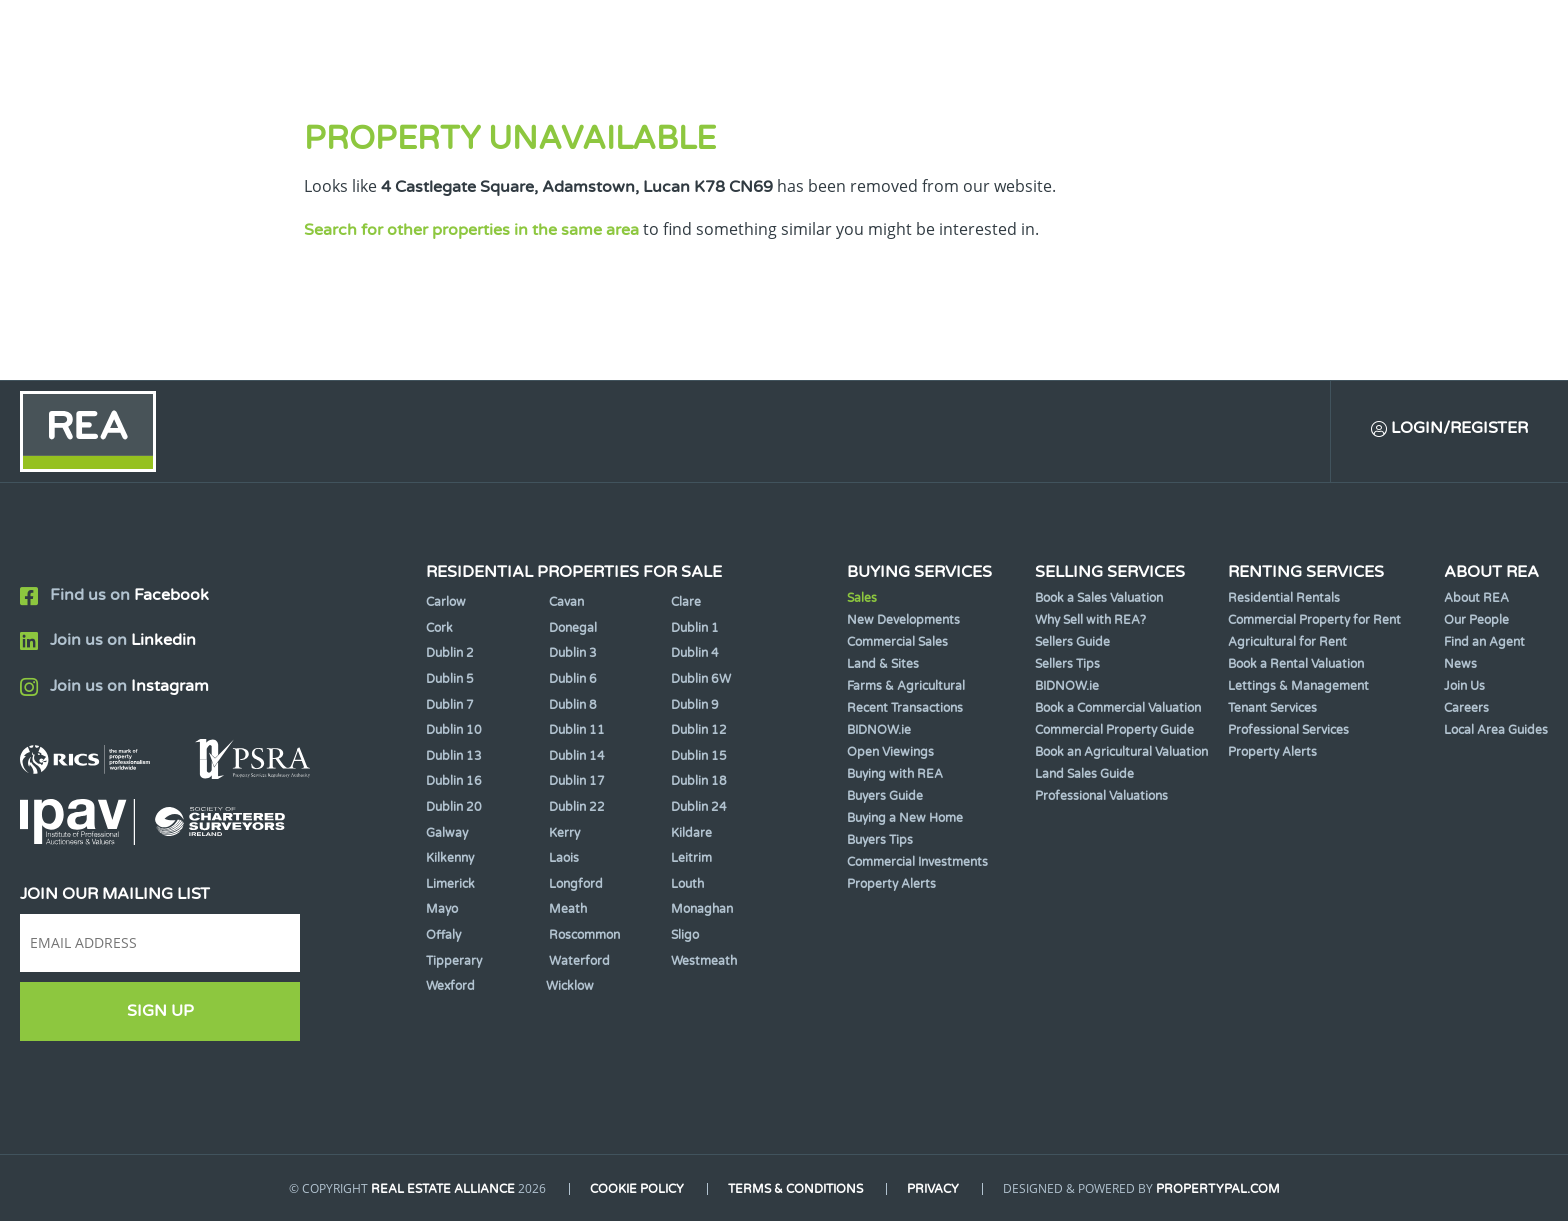 This screenshot has width=1568, height=1221. What do you see at coordinates (160, 1011) in the screenshot?
I see `Sign Up` at bounding box center [160, 1011].